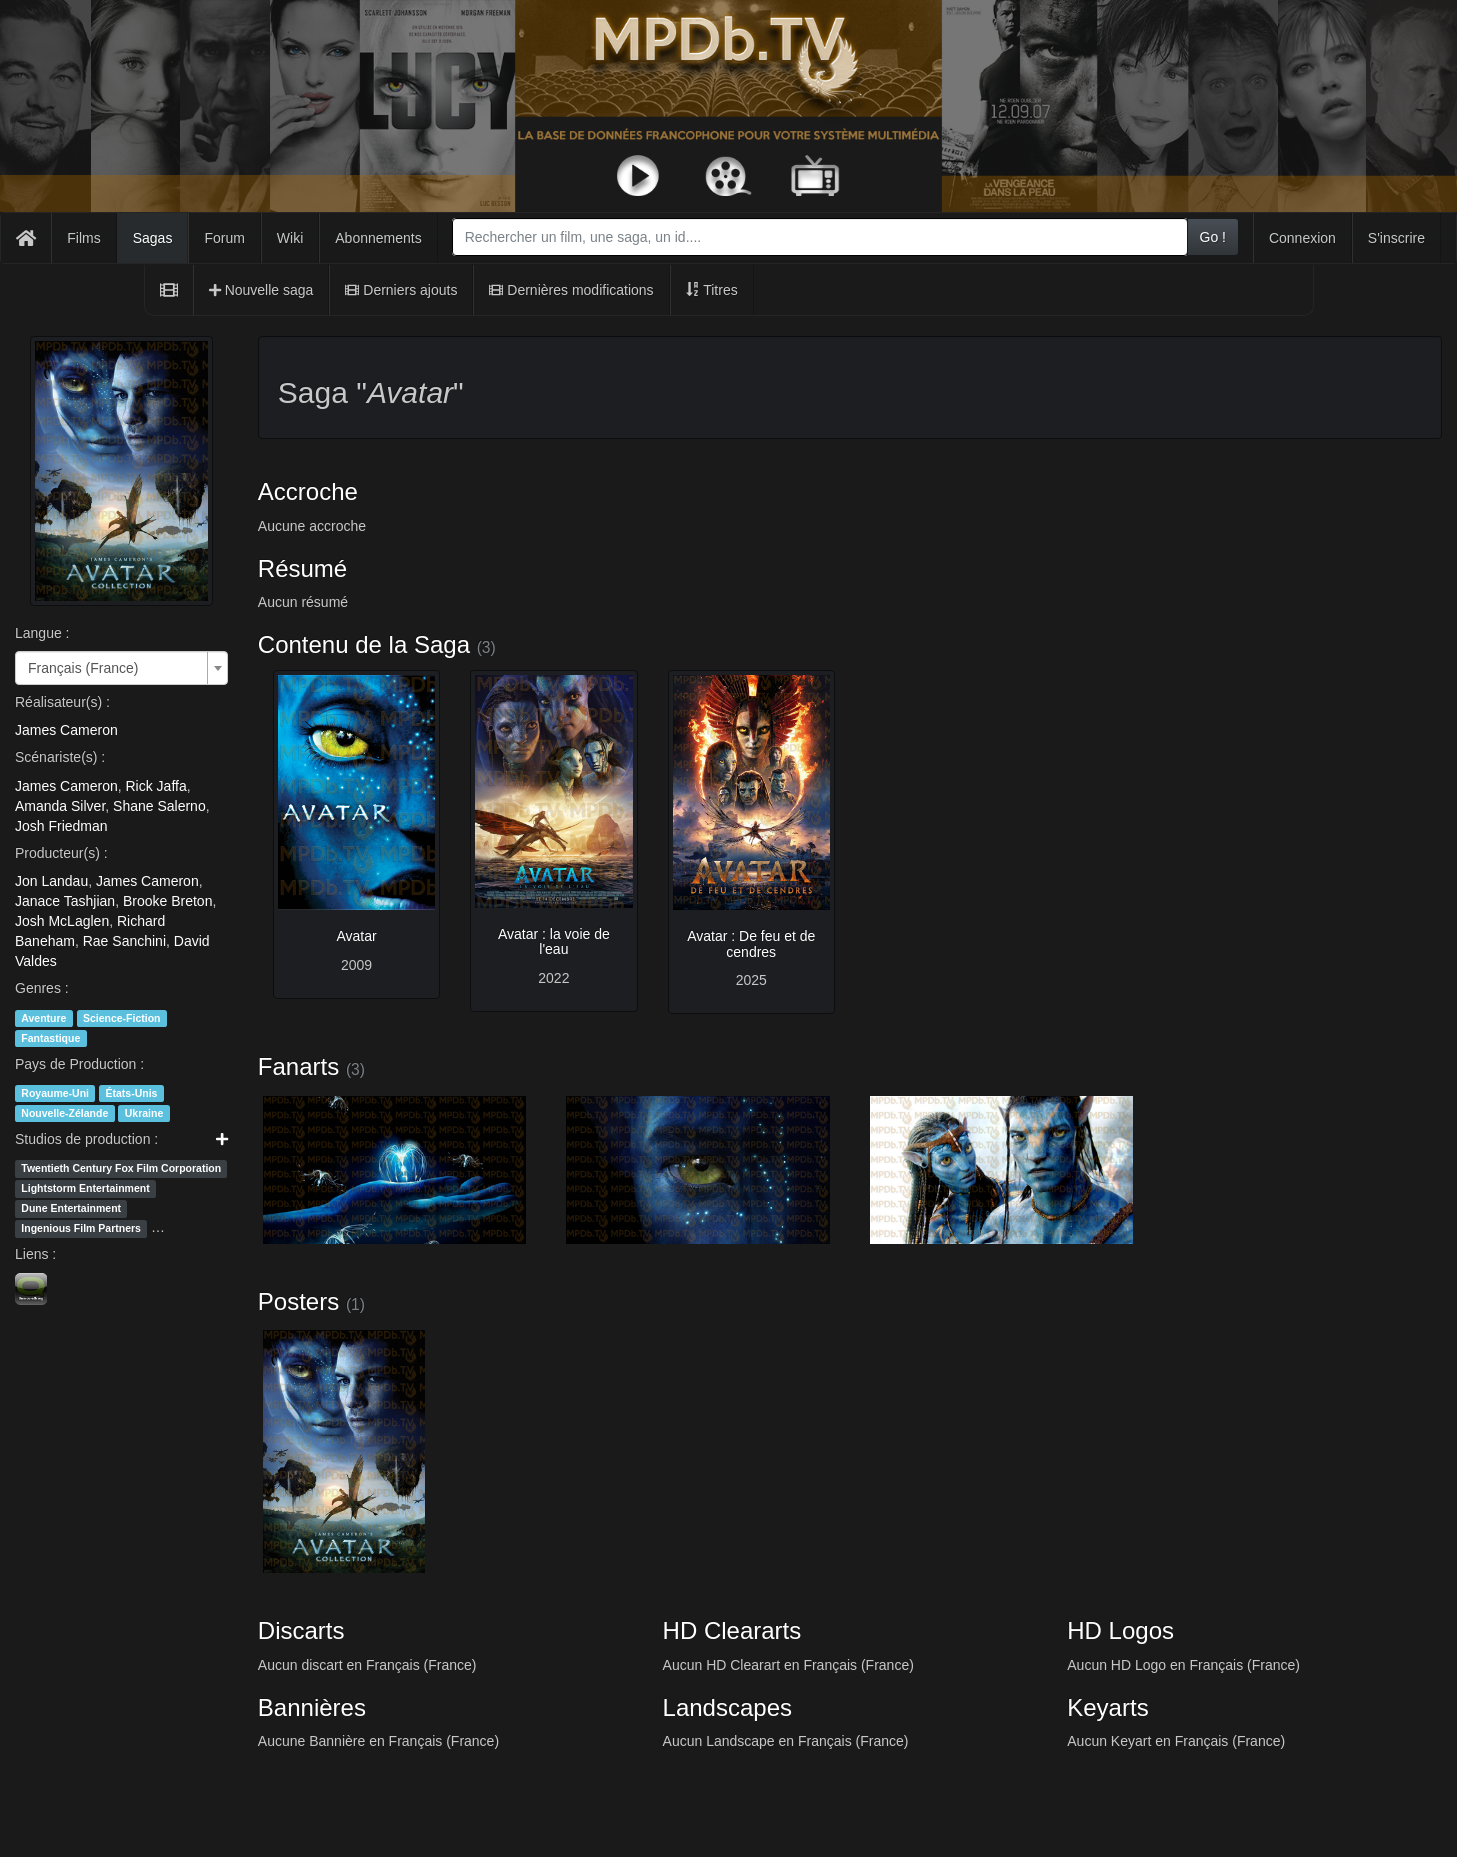 The height and width of the screenshot is (1857, 1457). I want to click on Nouvelle saga, so click(261, 290).